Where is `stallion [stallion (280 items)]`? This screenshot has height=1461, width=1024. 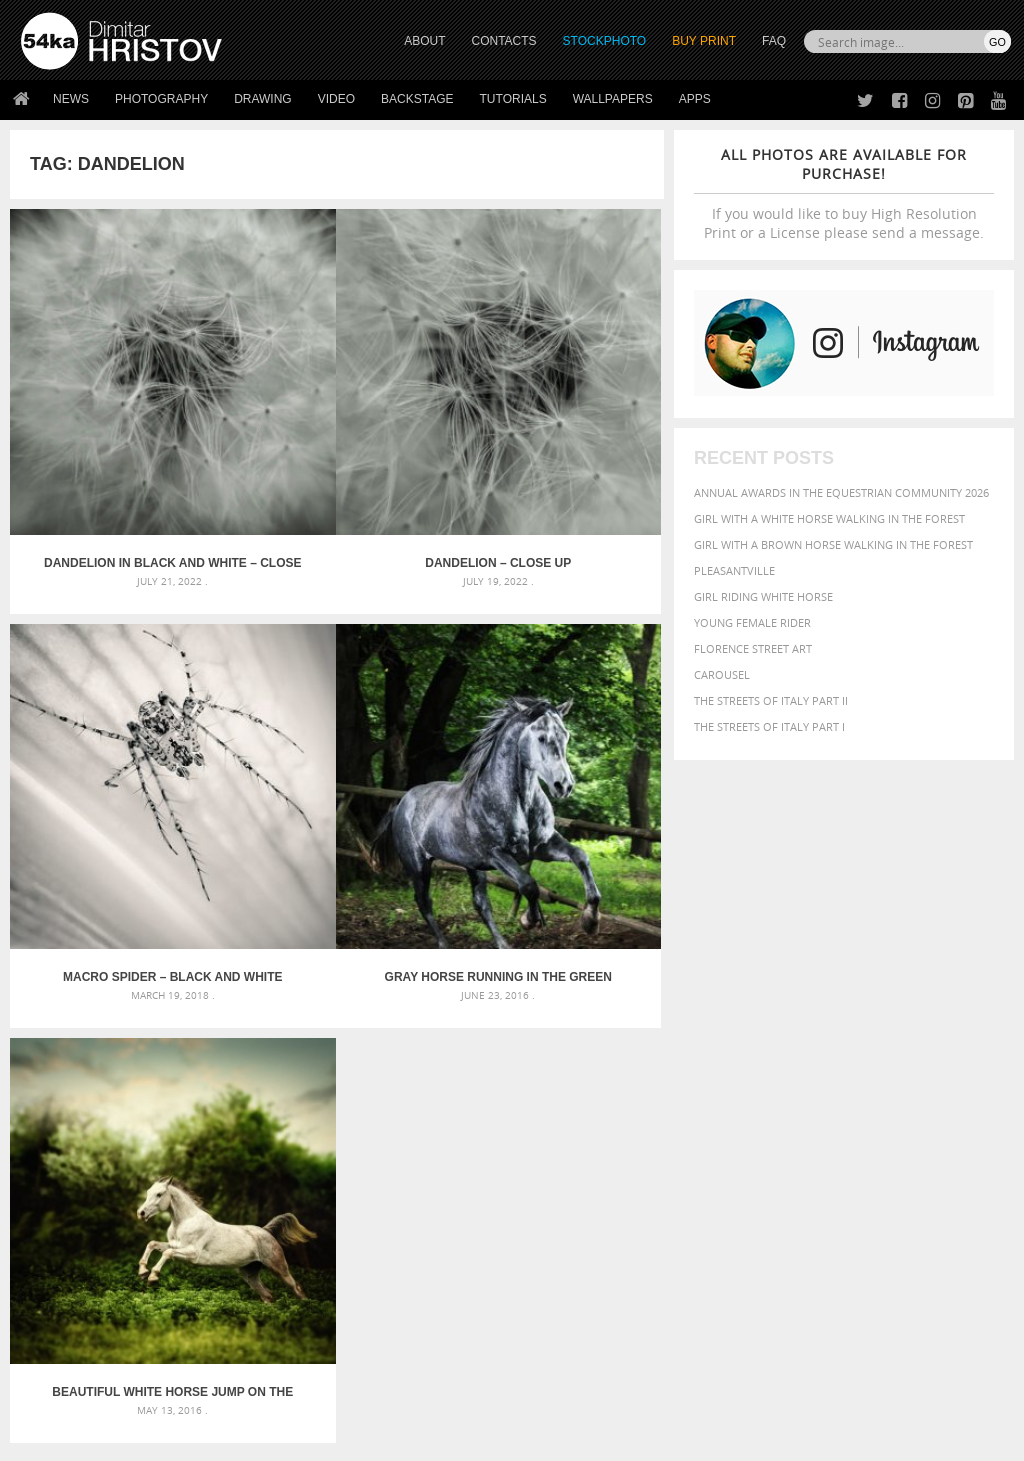
stallion [stallion (280 items)] is located at coordinates (938, 1085).